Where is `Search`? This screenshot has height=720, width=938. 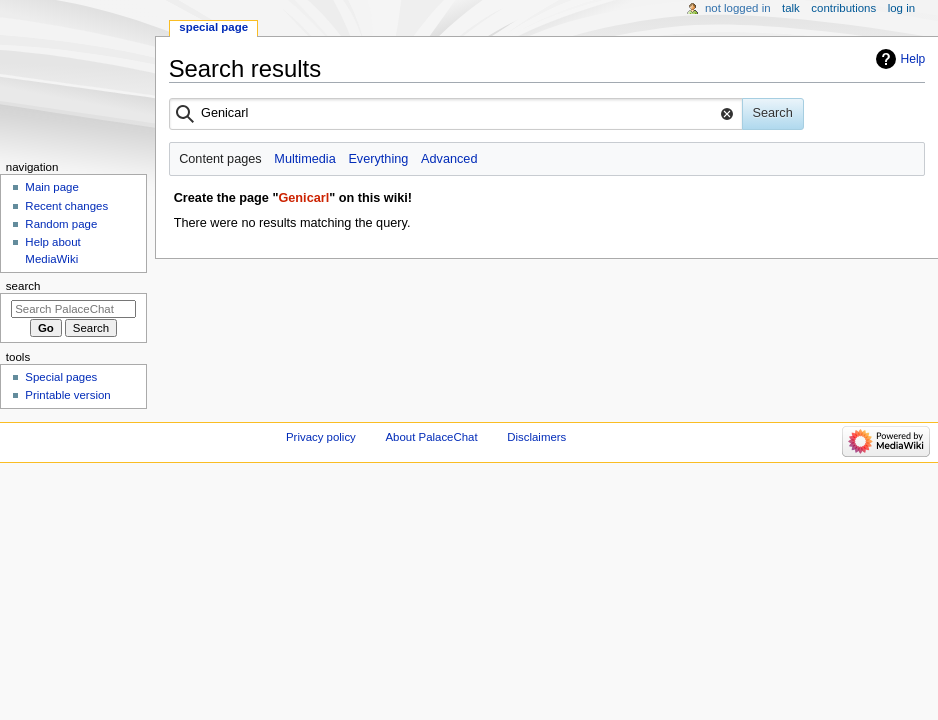 Search is located at coordinates (23, 286).